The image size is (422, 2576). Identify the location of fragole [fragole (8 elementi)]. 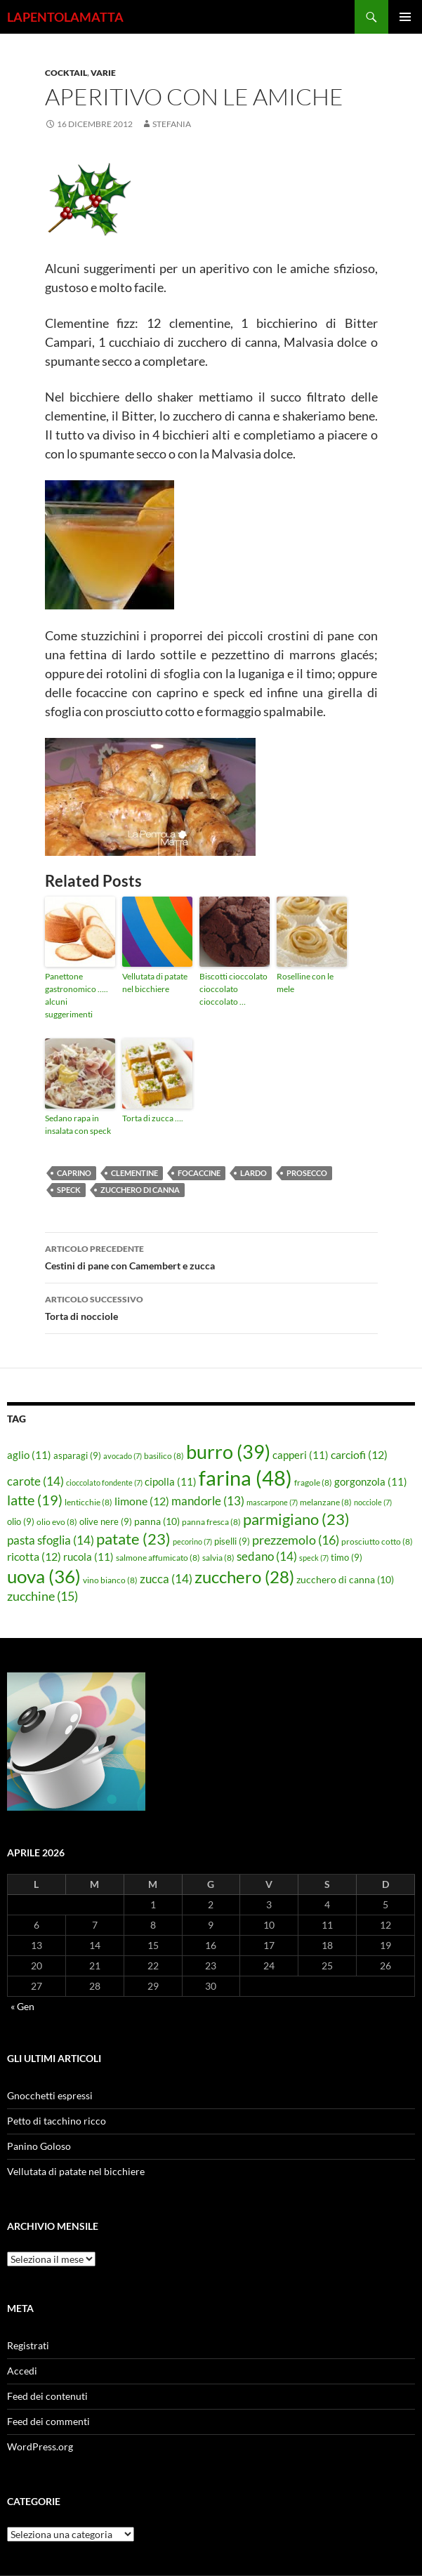
(313, 1482).